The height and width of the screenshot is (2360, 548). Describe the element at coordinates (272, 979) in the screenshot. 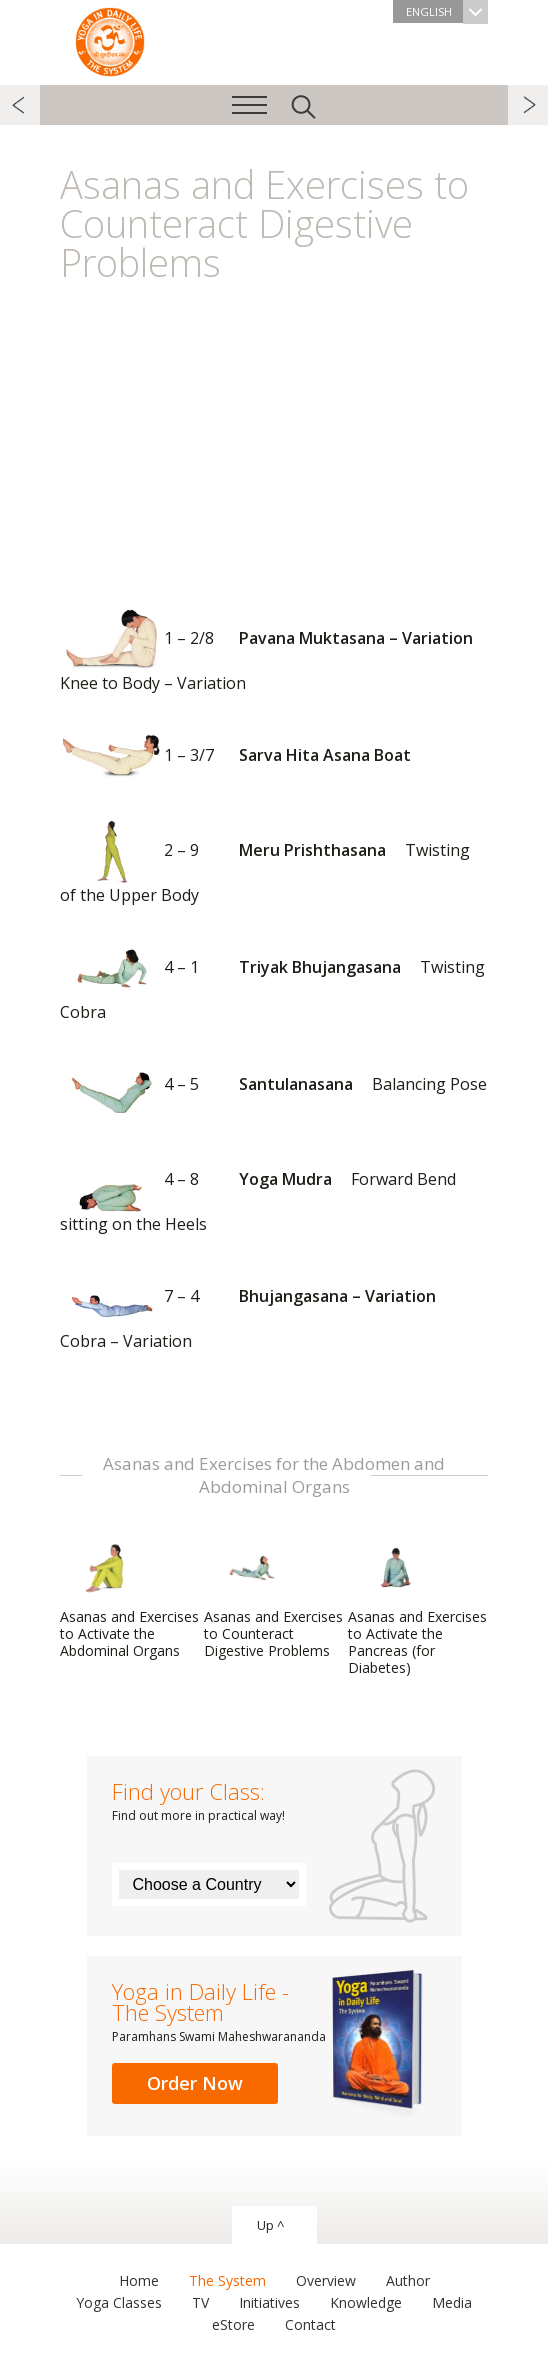

I see `Triyak Bhujangasana` at that location.